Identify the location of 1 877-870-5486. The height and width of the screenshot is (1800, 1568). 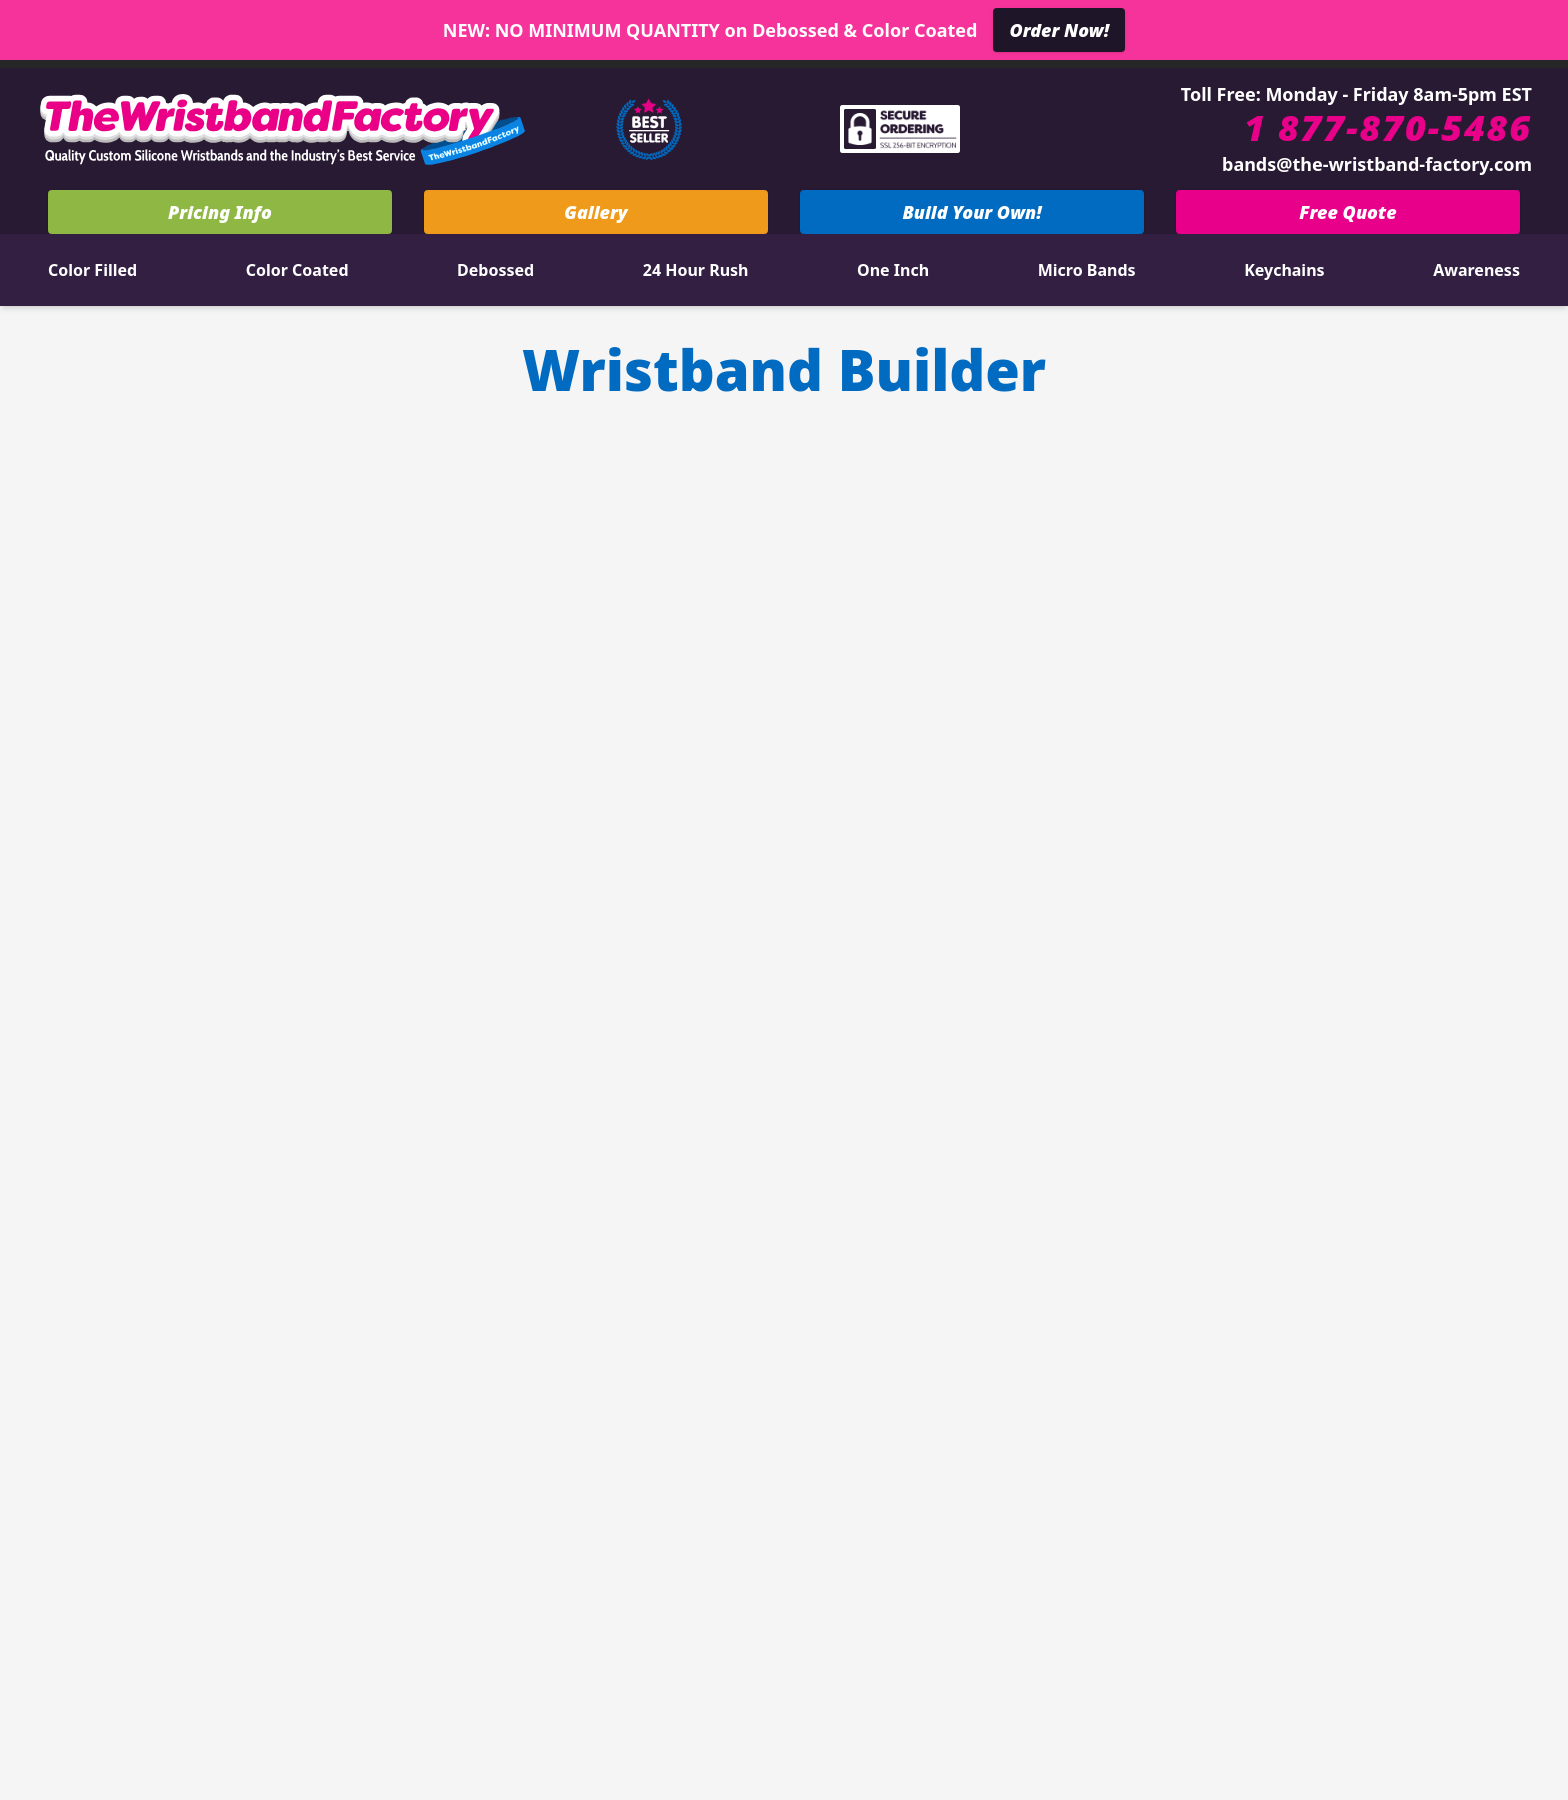
(1388, 127).